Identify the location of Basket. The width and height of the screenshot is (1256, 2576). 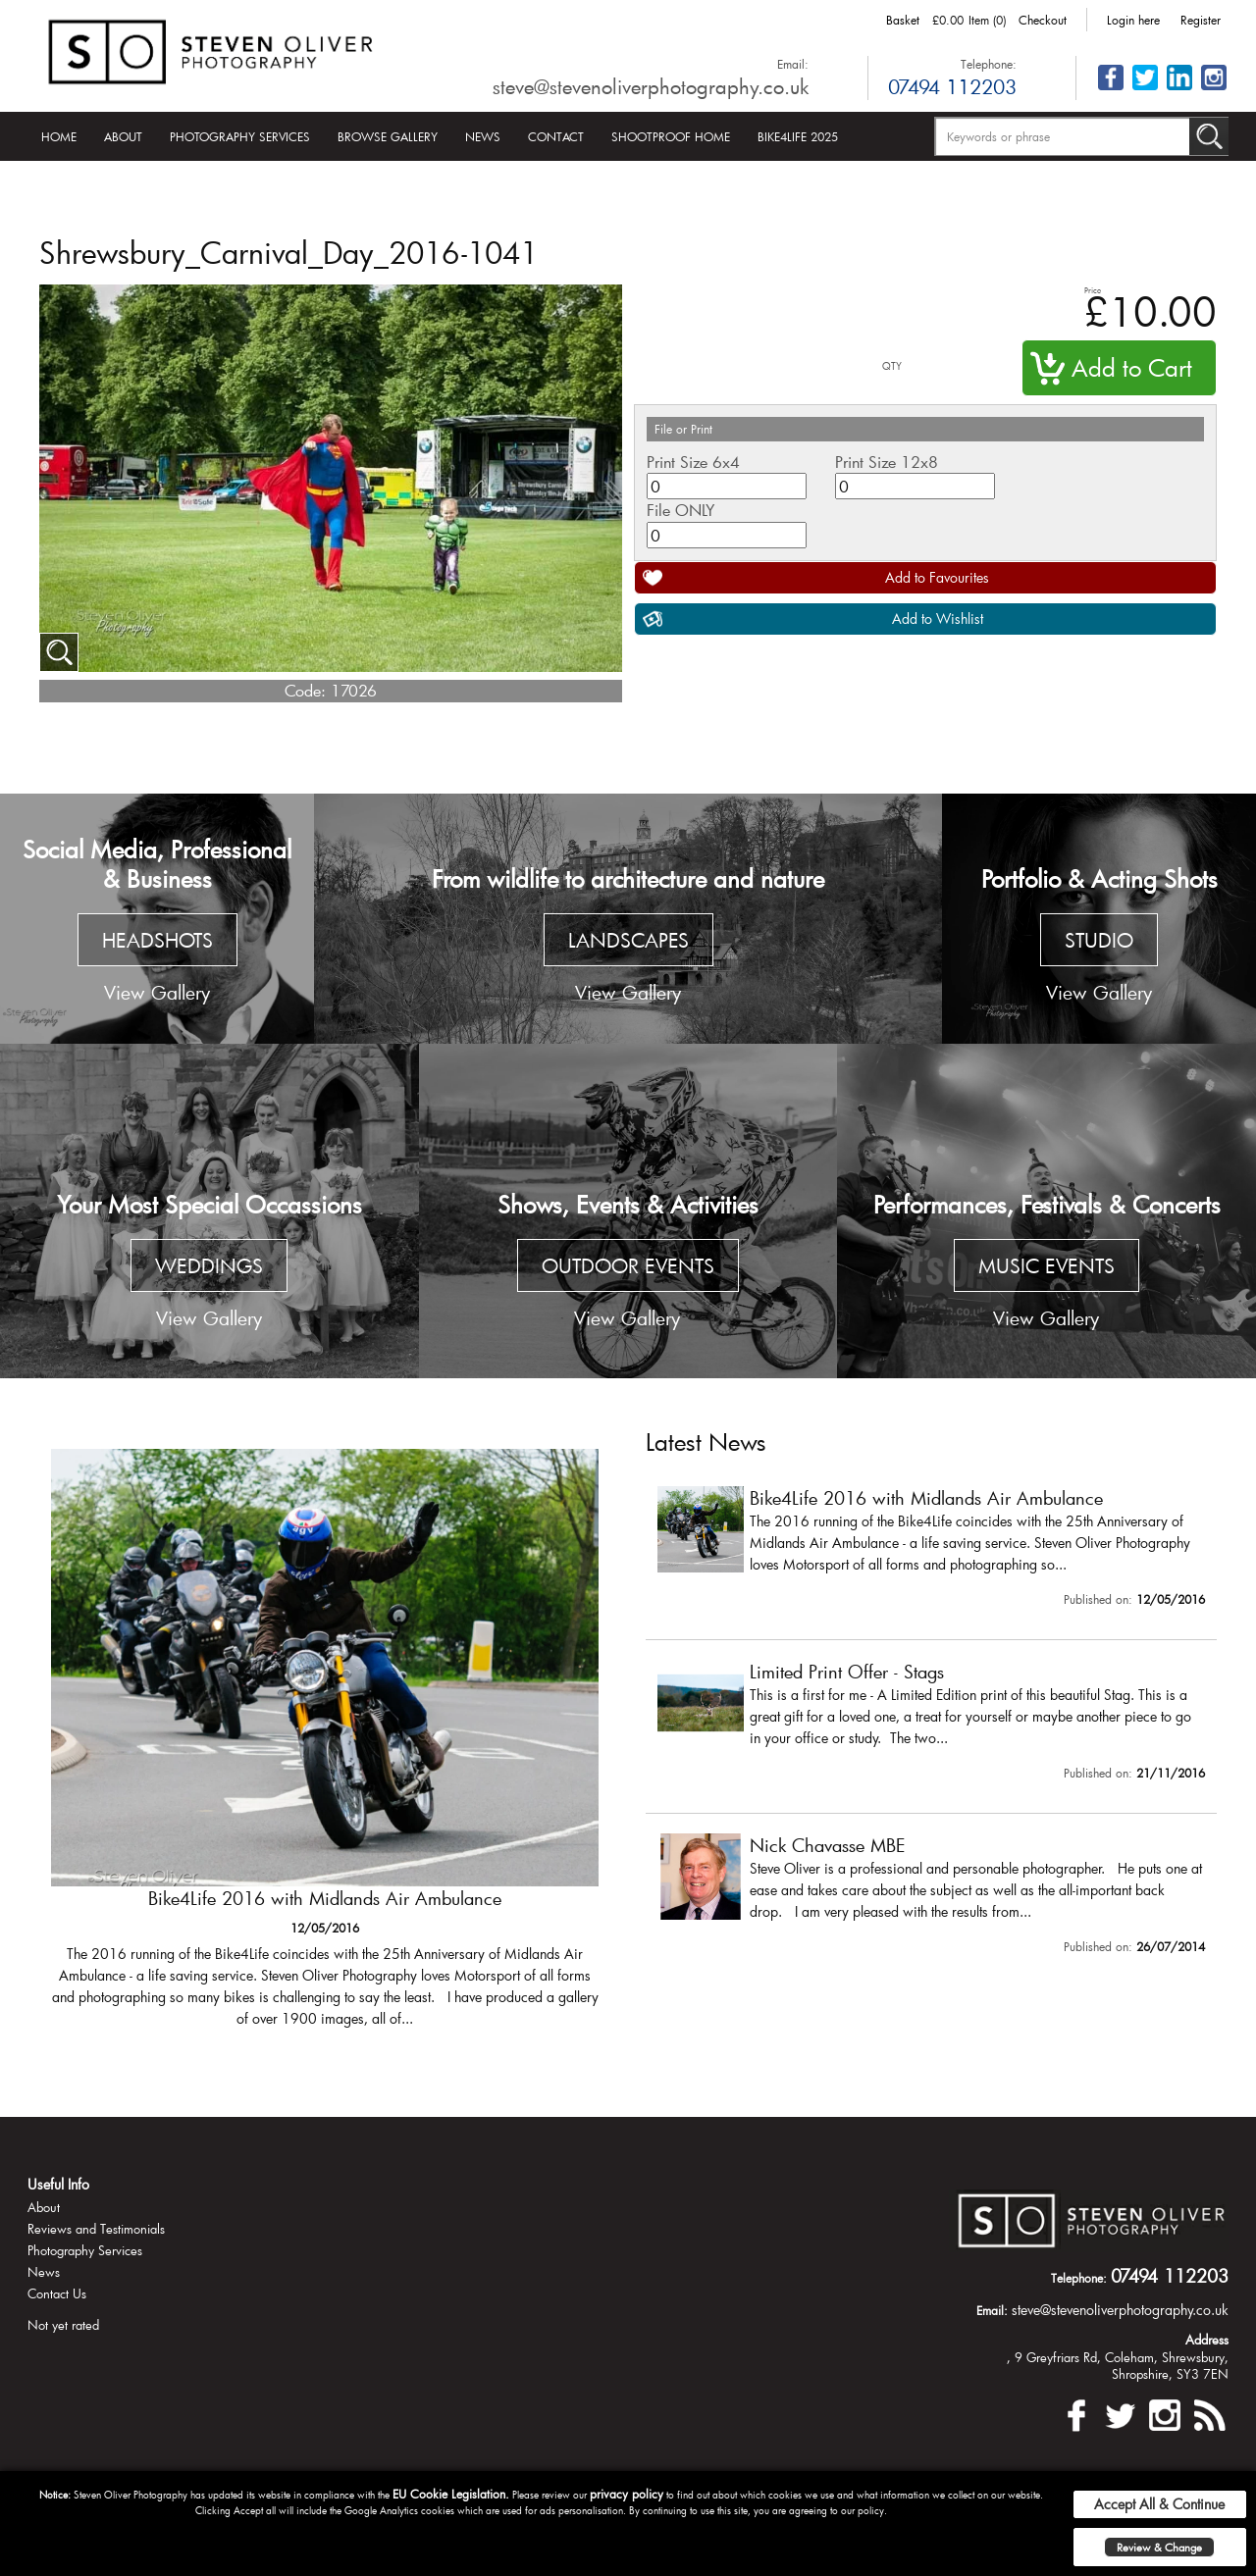
(902, 19).